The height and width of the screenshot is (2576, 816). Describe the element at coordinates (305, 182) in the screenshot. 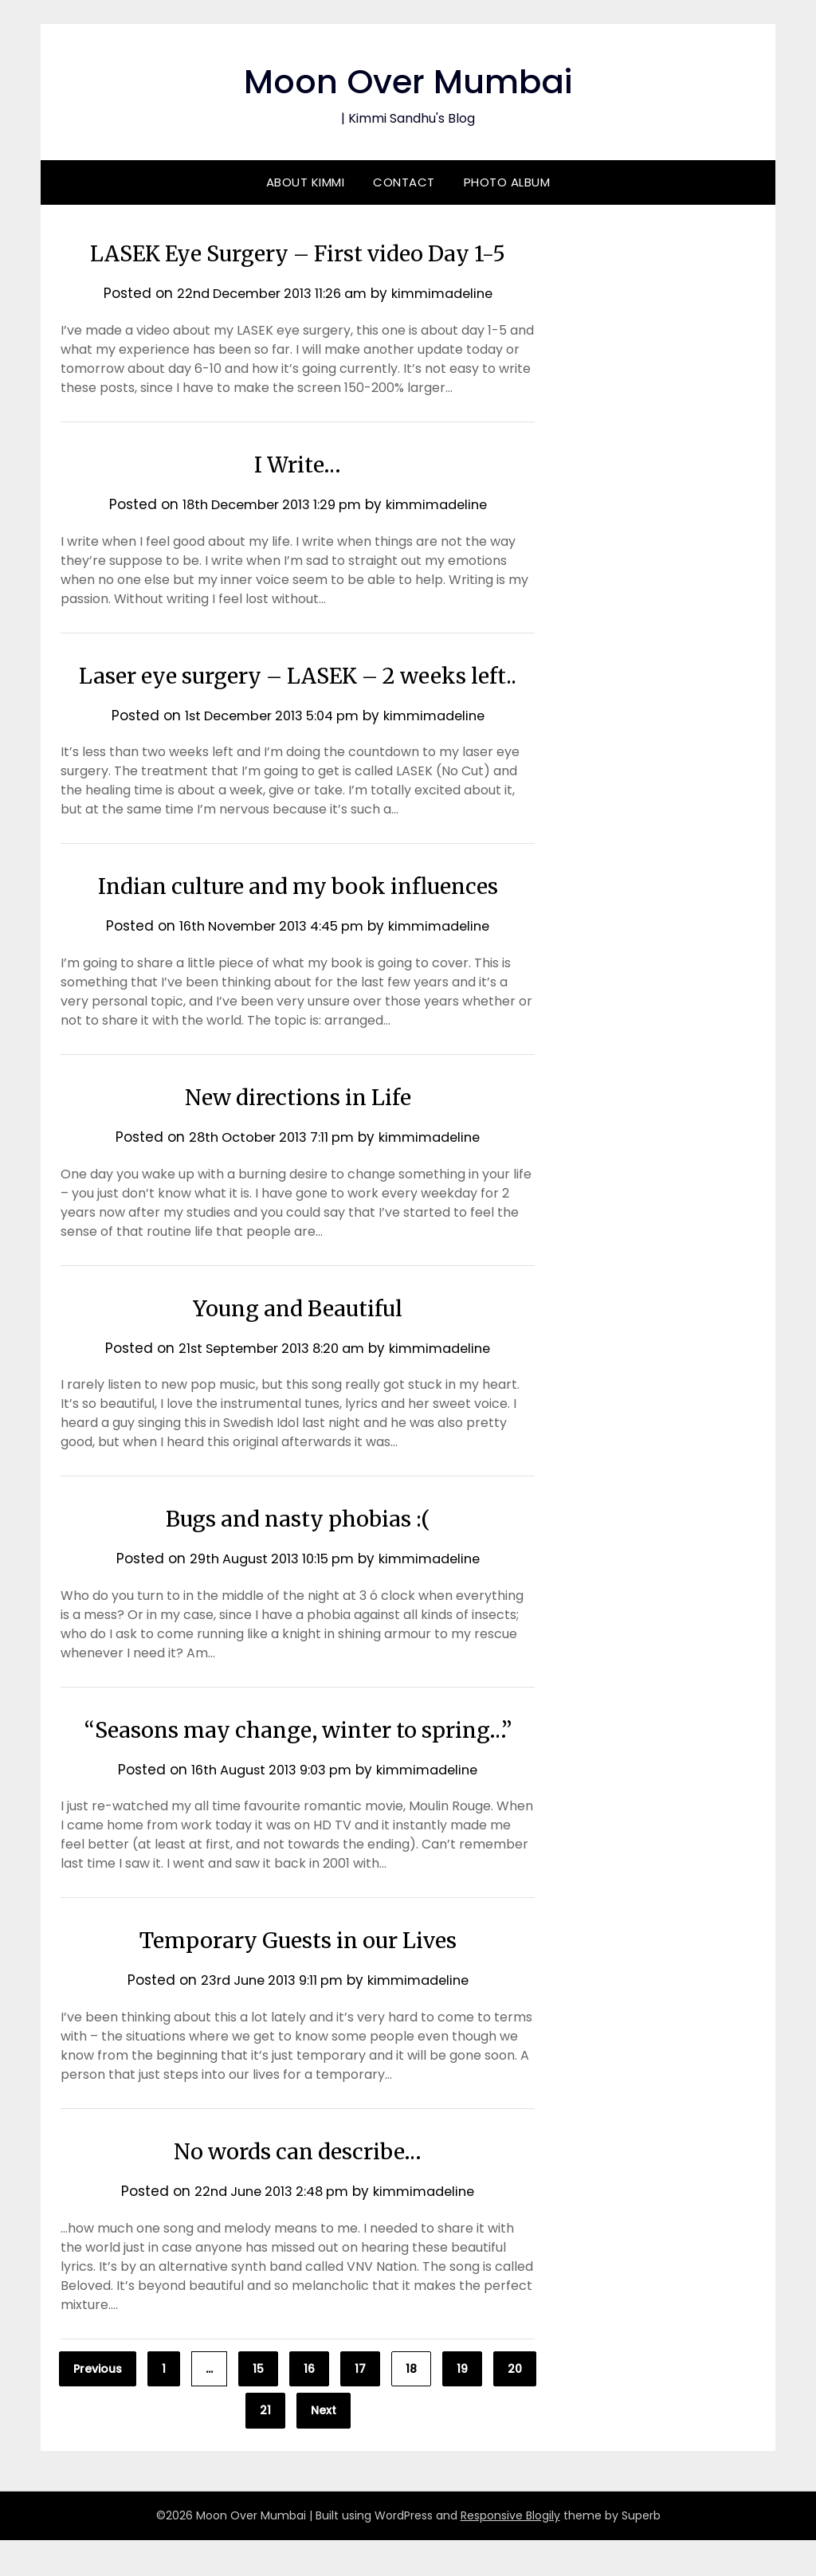

I see `About Kimmi` at that location.